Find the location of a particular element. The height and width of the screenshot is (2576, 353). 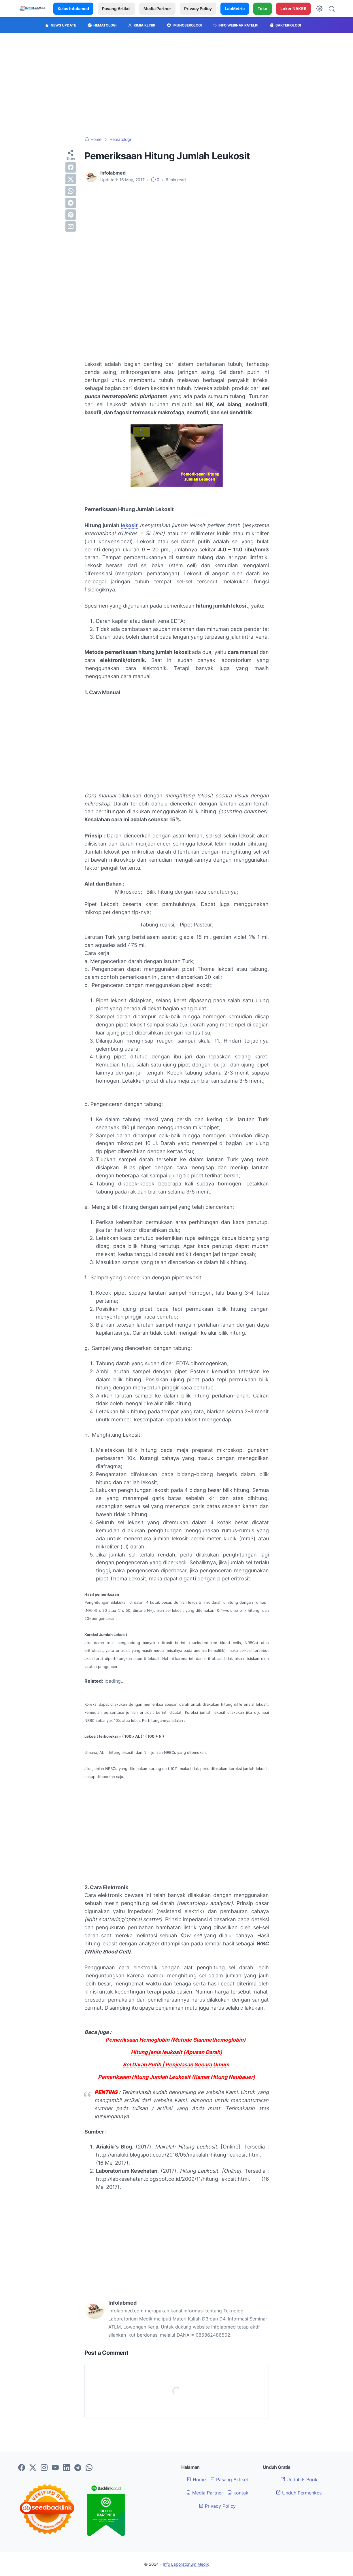

kontak is located at coordinates (237, 2493).